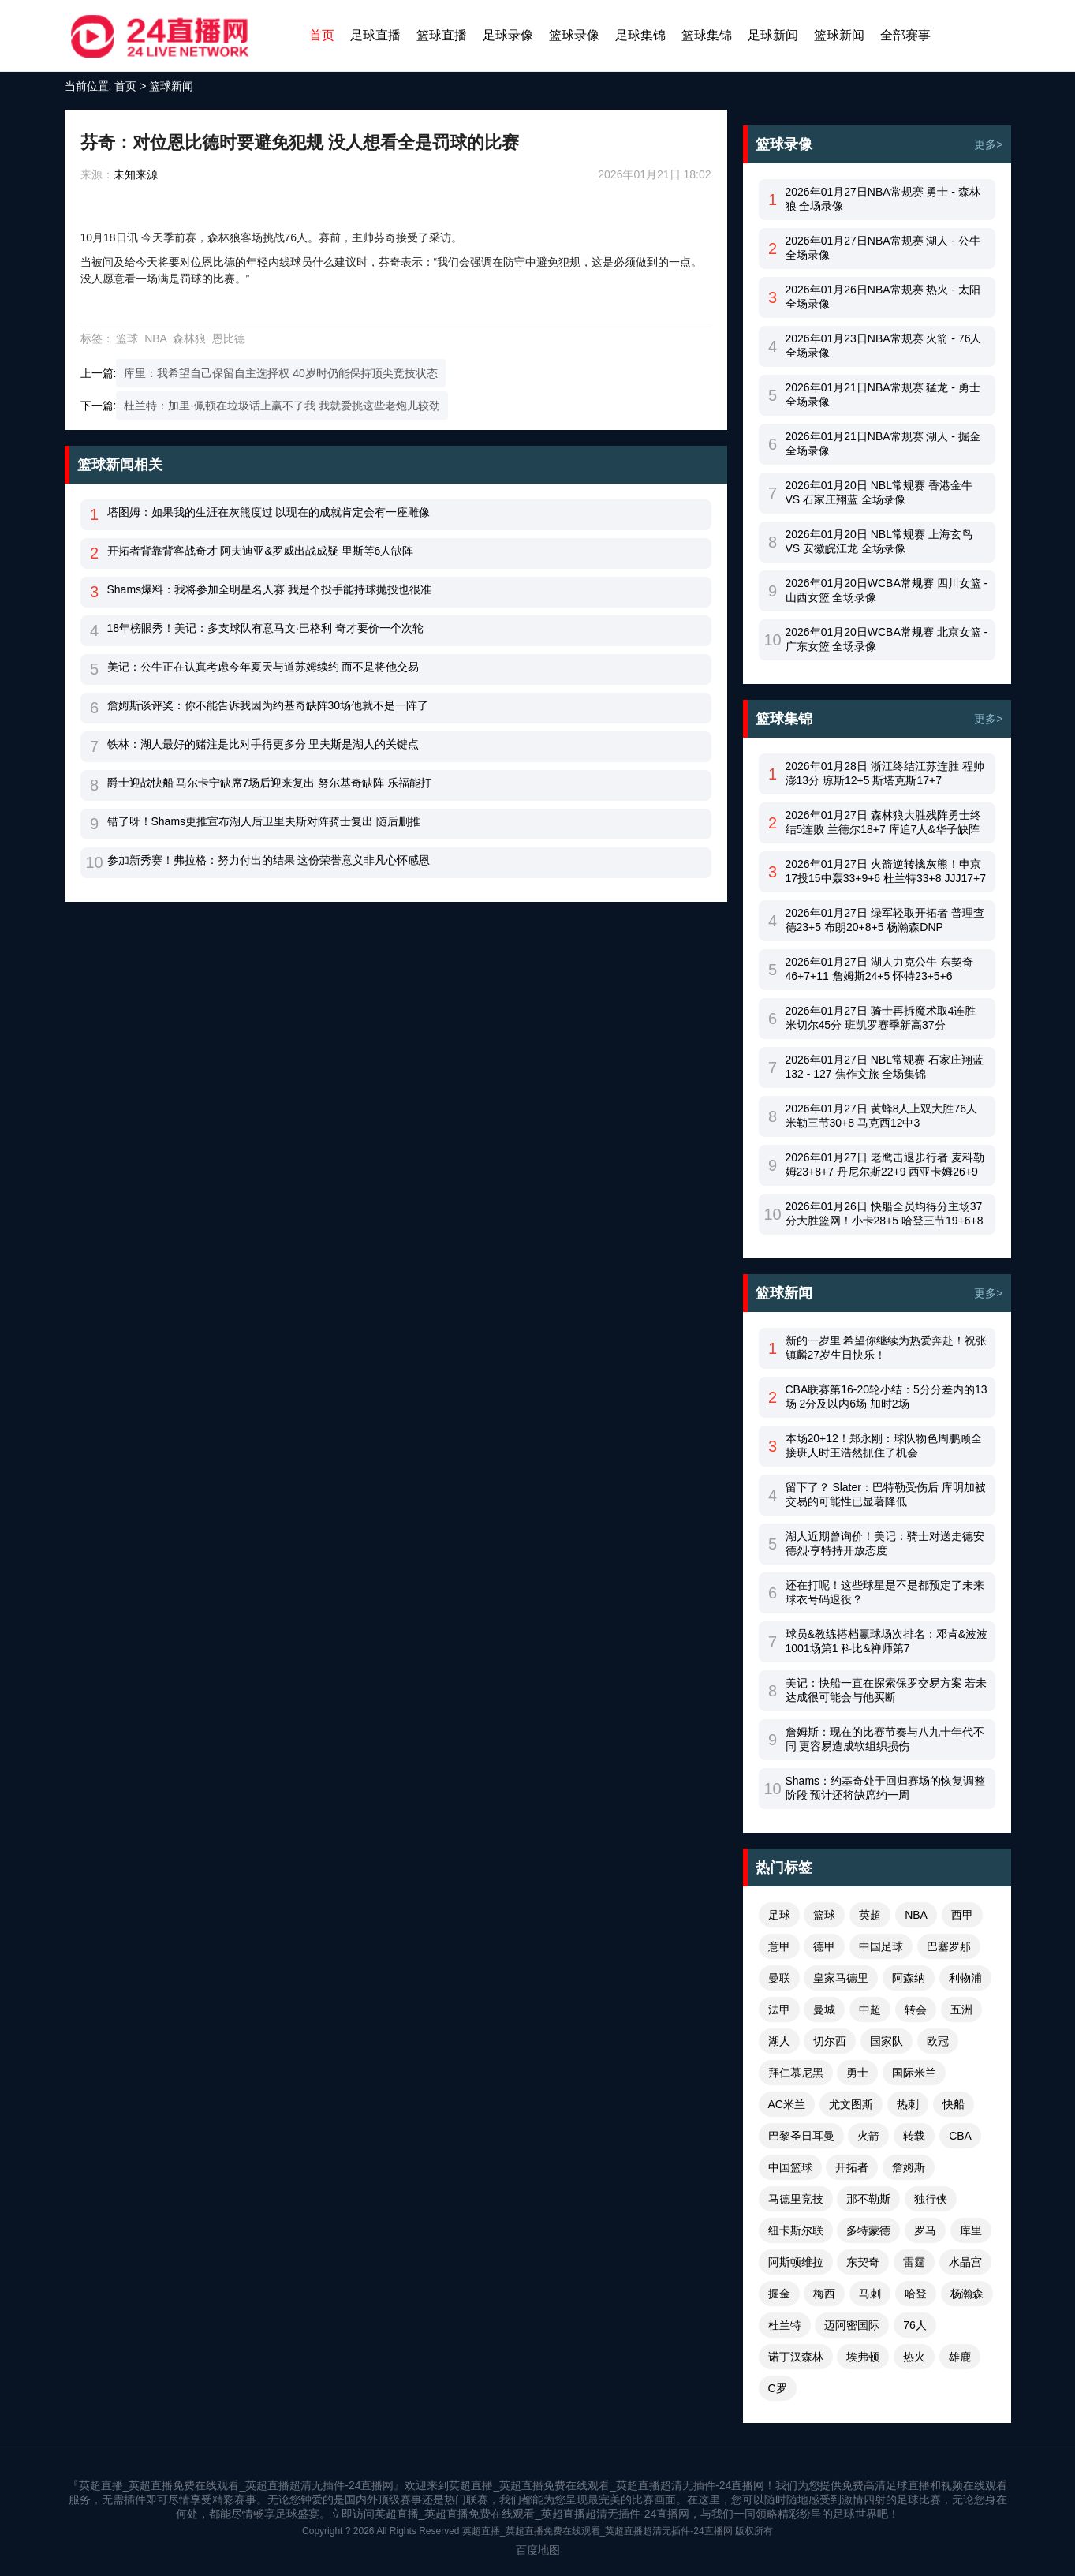  Describe the element at coordinates (862, 2356) in the screenshot. I see `埃弗顿` at that location.